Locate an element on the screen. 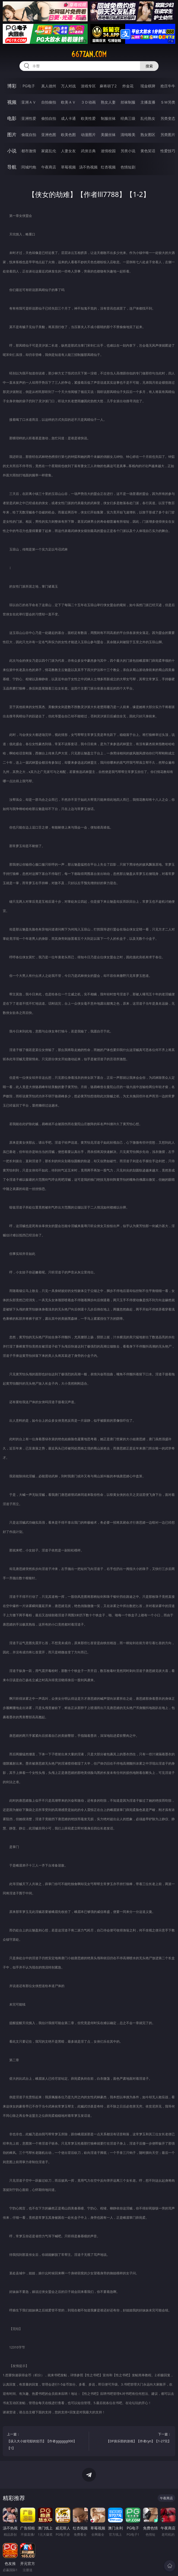 The height and width of the screenshot is (2576, 178). 欧美性爱 is located at coordinates (88, 118).